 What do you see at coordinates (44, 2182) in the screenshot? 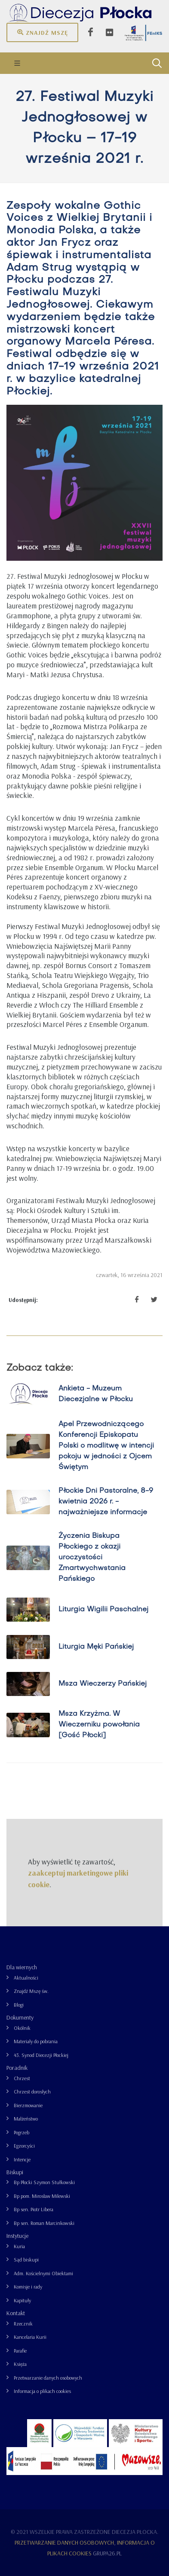
I see `Bp Płocki Szymon Stułkowski` at bounding box center [44, 2182].